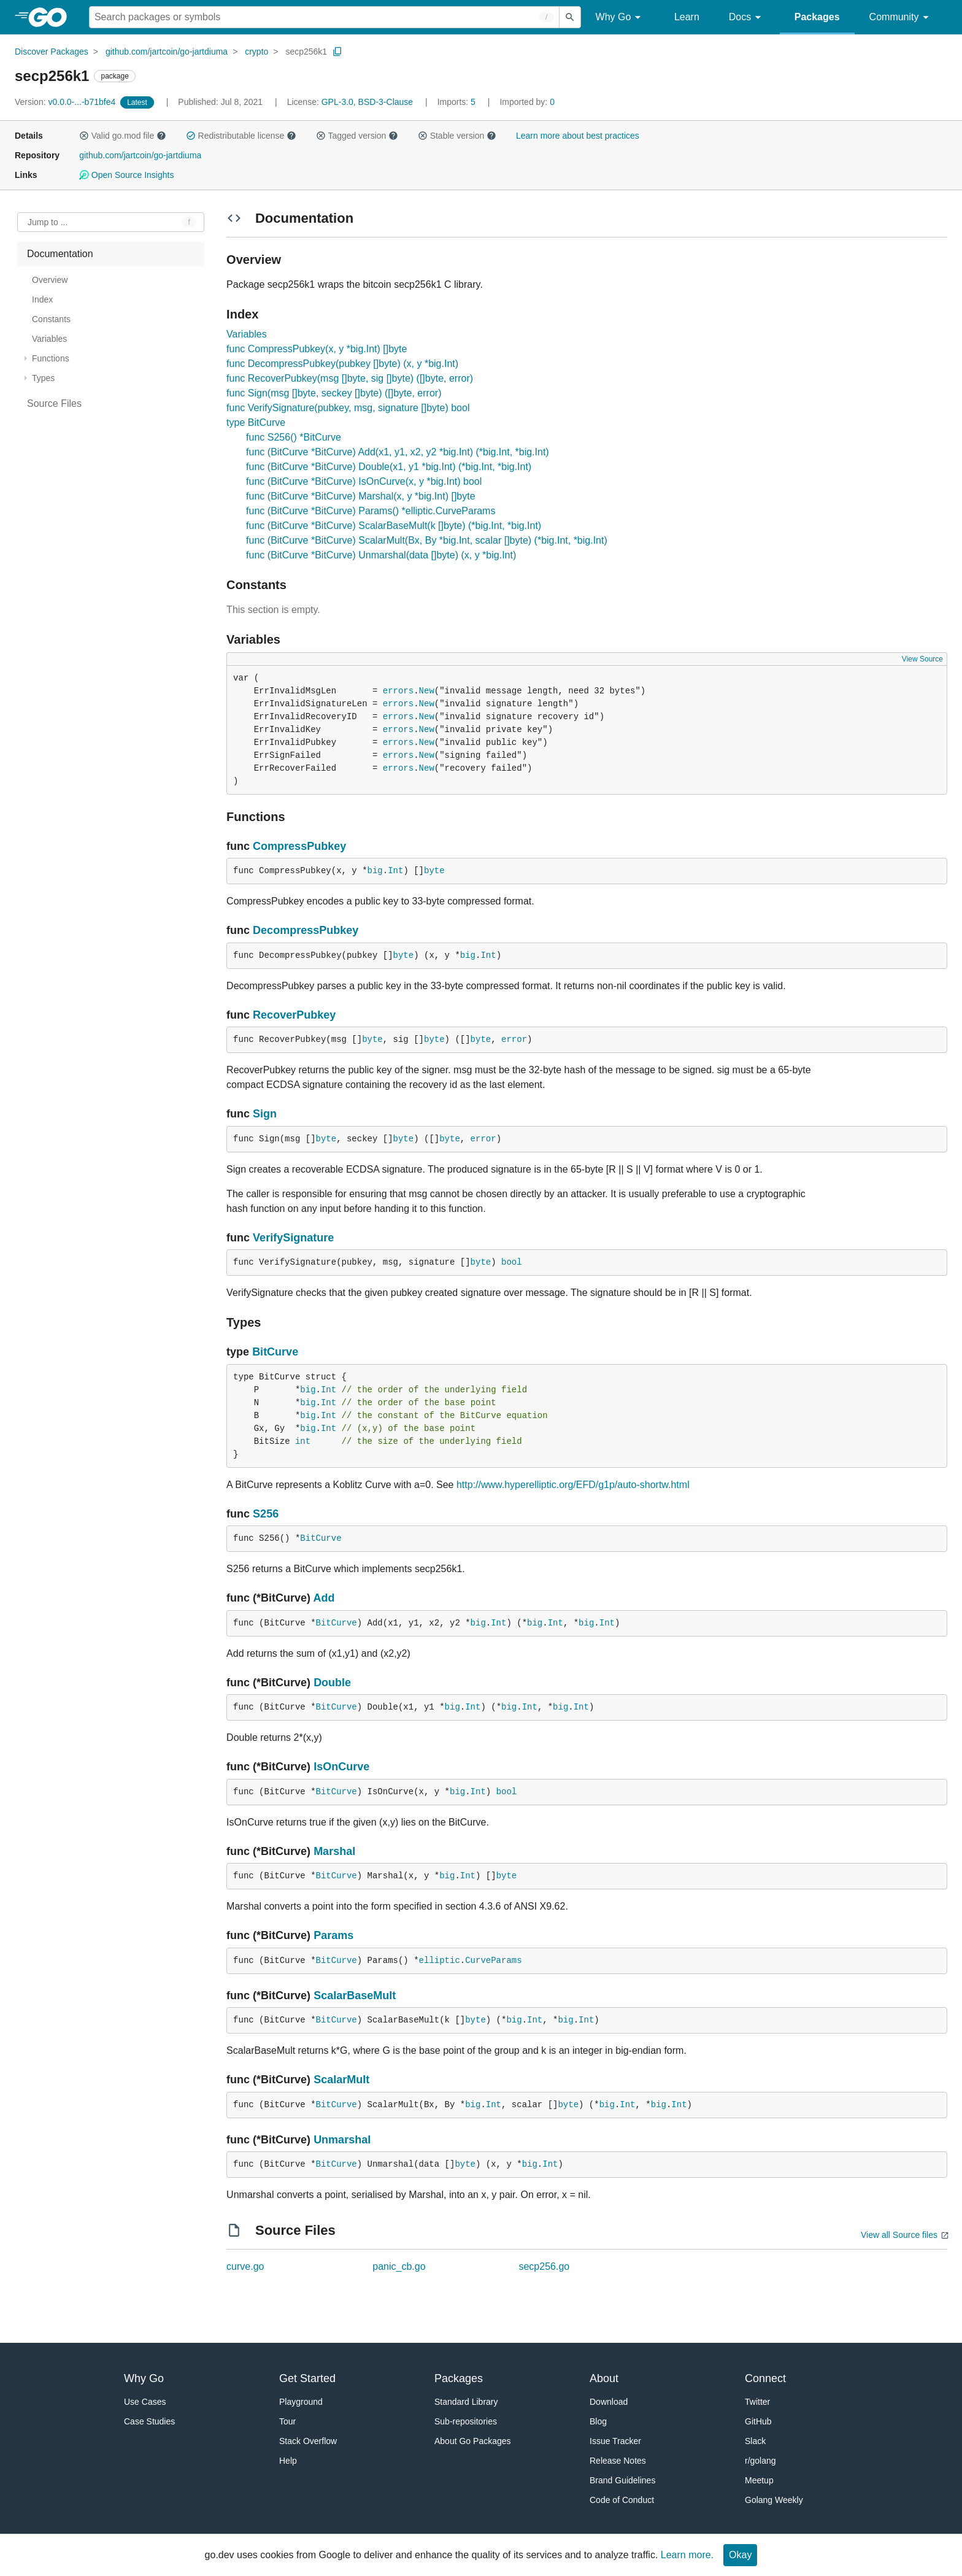  Describe the element at coordinates (364, 481) in the screenshot. I see `func (BitCurve *BitCurve) IsOnCurve(x, y *big.Int) bool` at that location.